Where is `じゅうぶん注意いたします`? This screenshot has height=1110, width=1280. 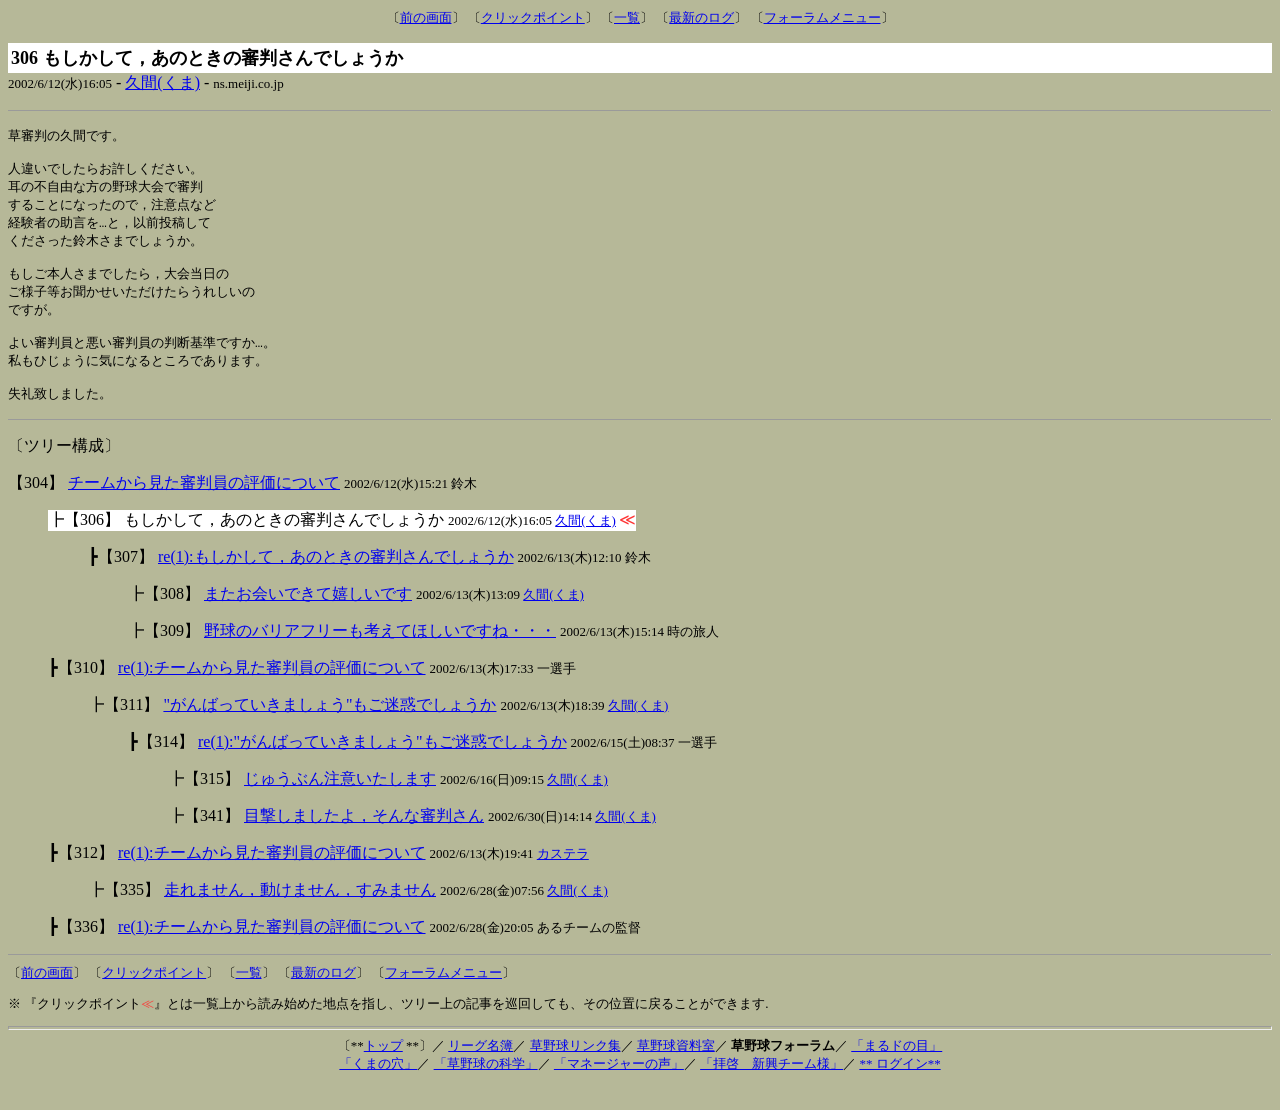
じゅうぶん注意いたします is located at coordinates (340, 802).